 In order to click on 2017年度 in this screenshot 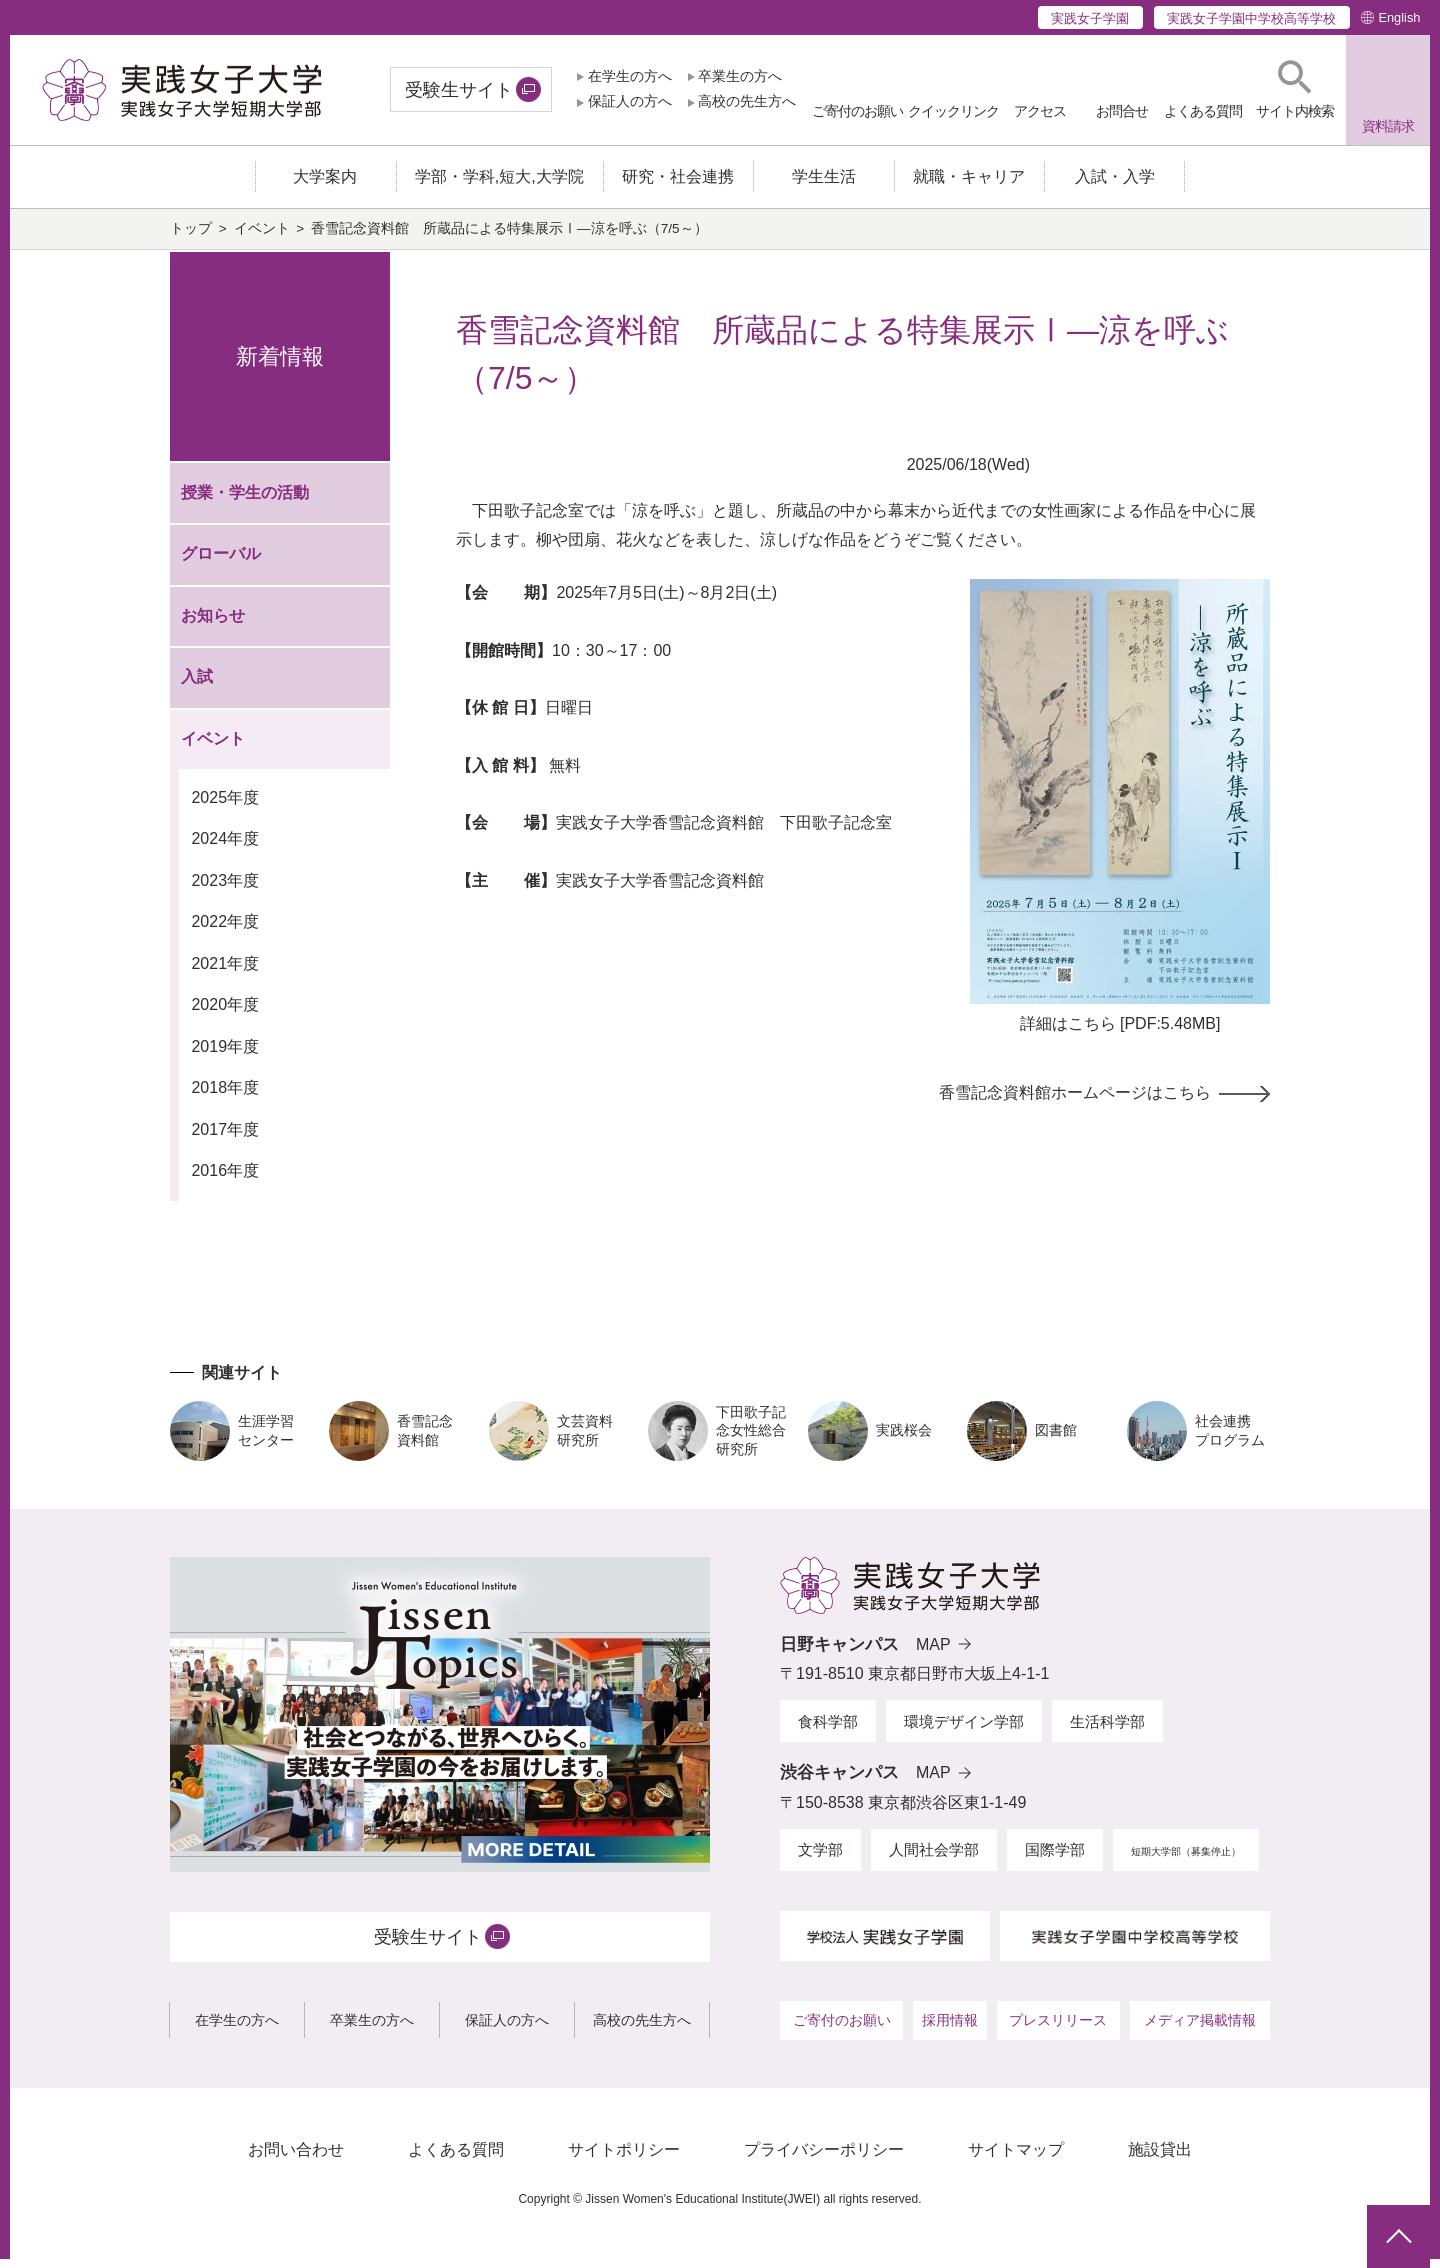, I will do `click(225, 1138)`.